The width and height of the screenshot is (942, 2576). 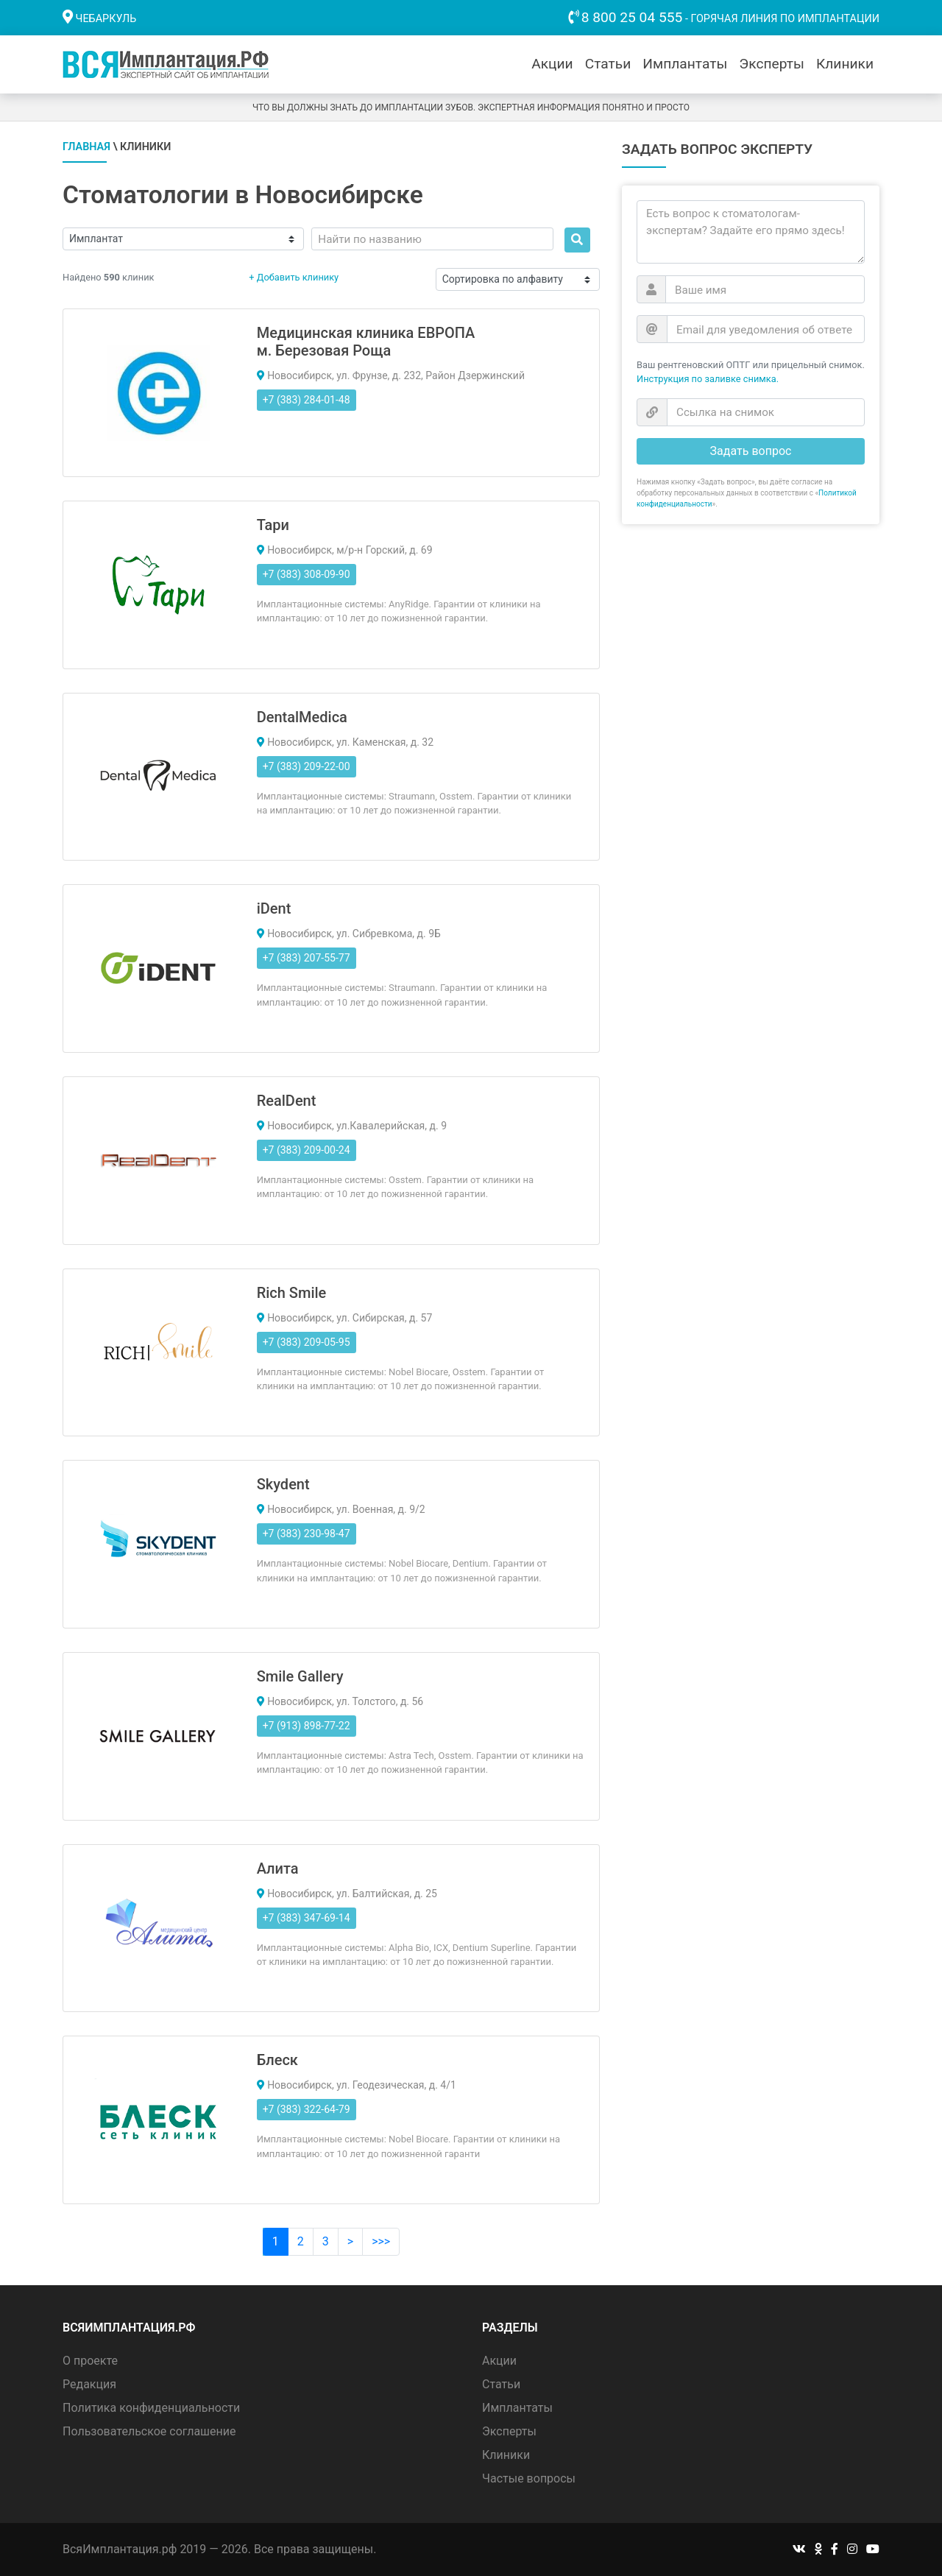 I want to click on Частые вопросы, so click(x=529, y=2478).